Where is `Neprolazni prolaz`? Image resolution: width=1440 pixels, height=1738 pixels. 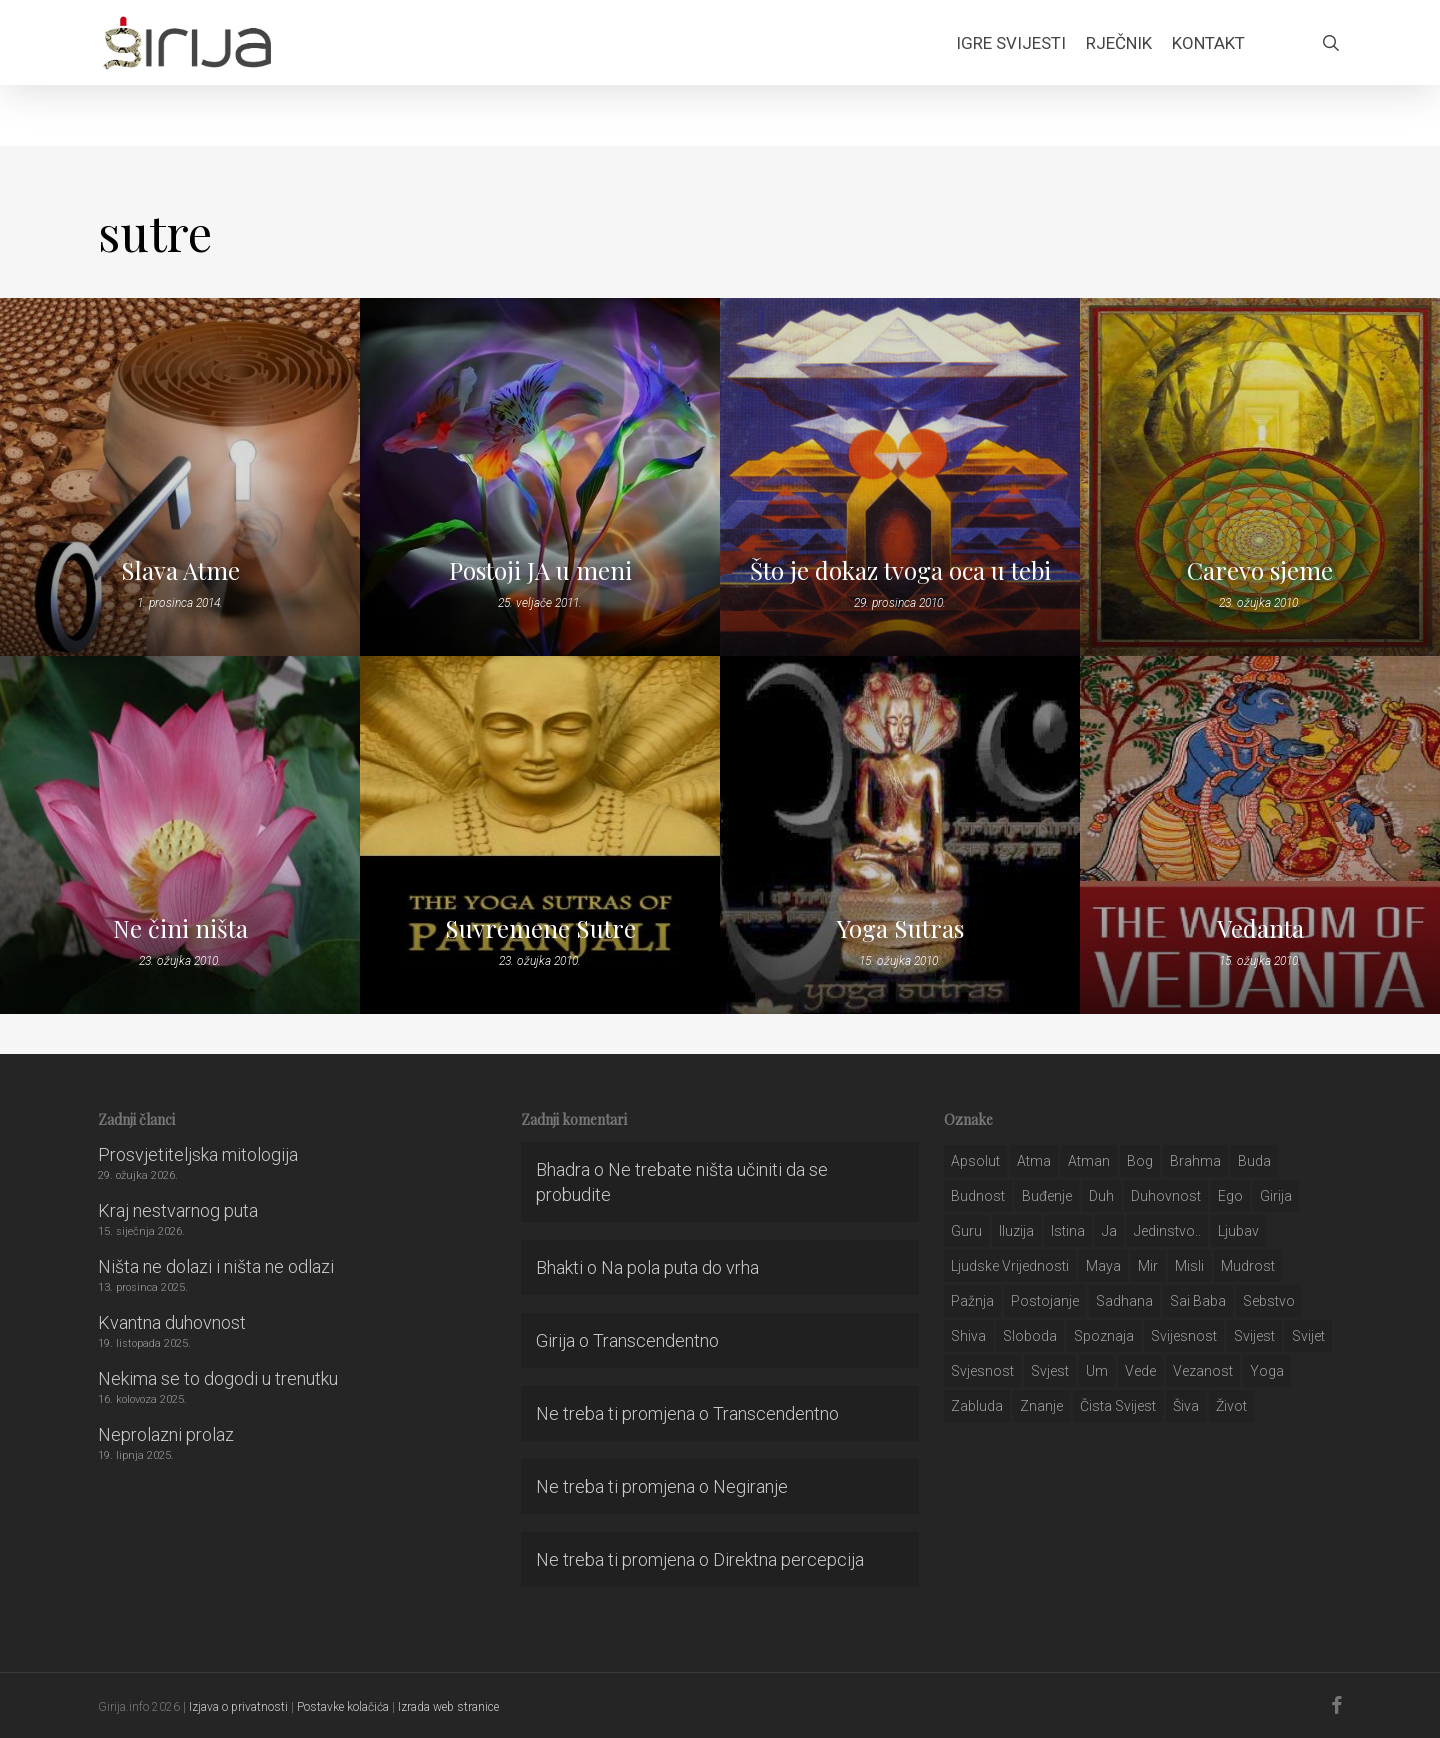
Neprolazni prolaz is located at coordinates (166, 1434).